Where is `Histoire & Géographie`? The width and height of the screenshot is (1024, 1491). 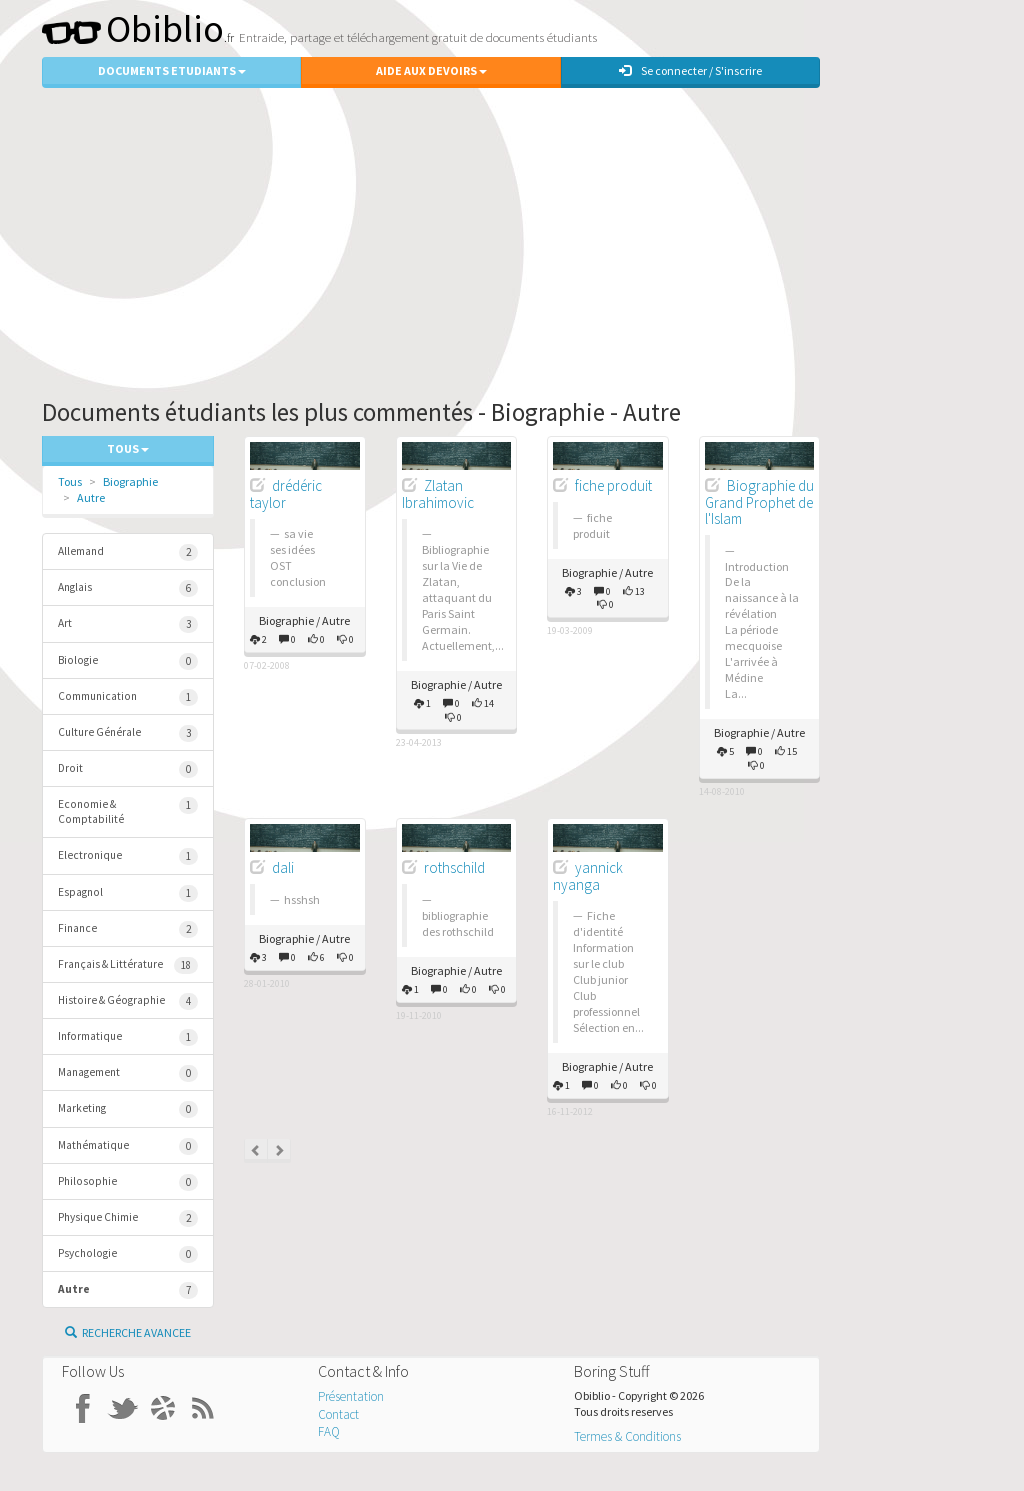
Histoire & Géographie is located at coordinates (128, 1001).